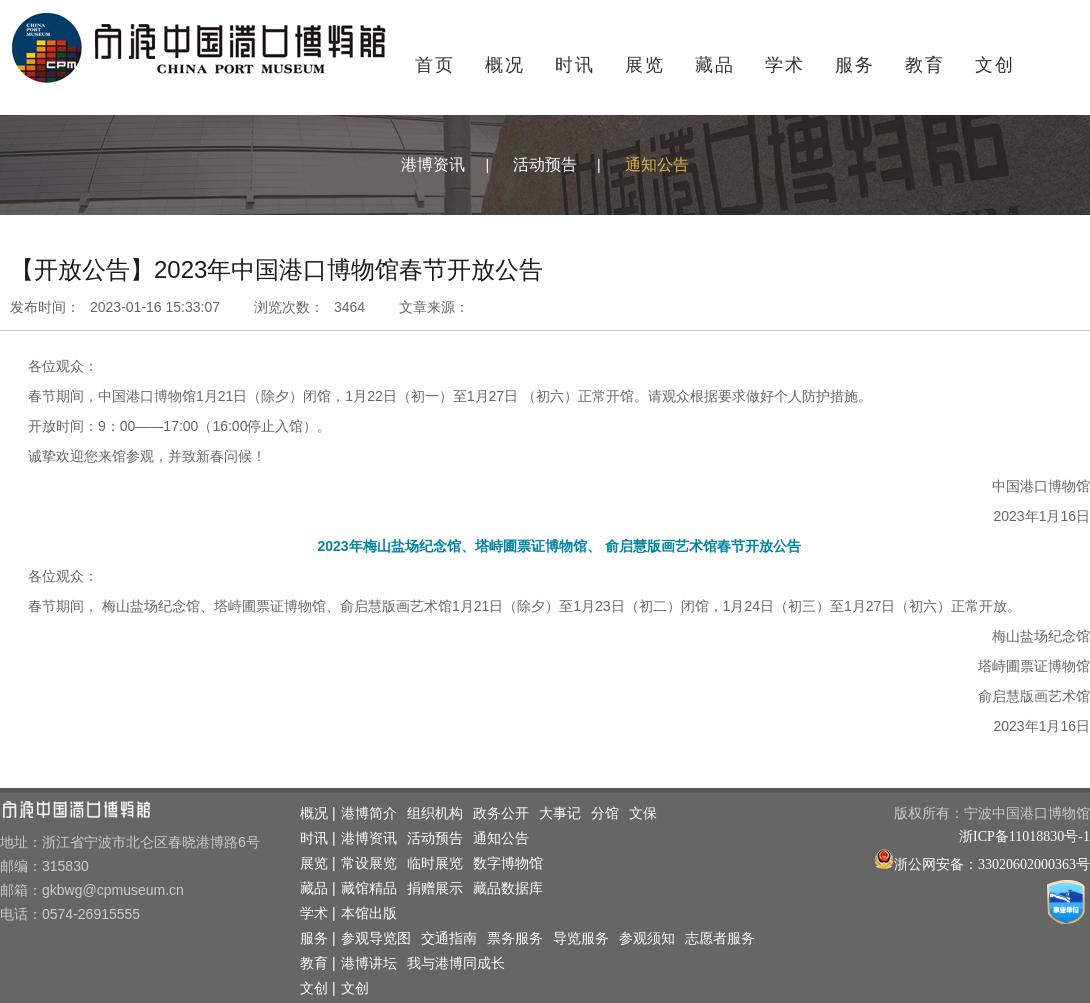 The image size is (1090, 1003). I want to click on 藏馆精品, so click(369, 888).